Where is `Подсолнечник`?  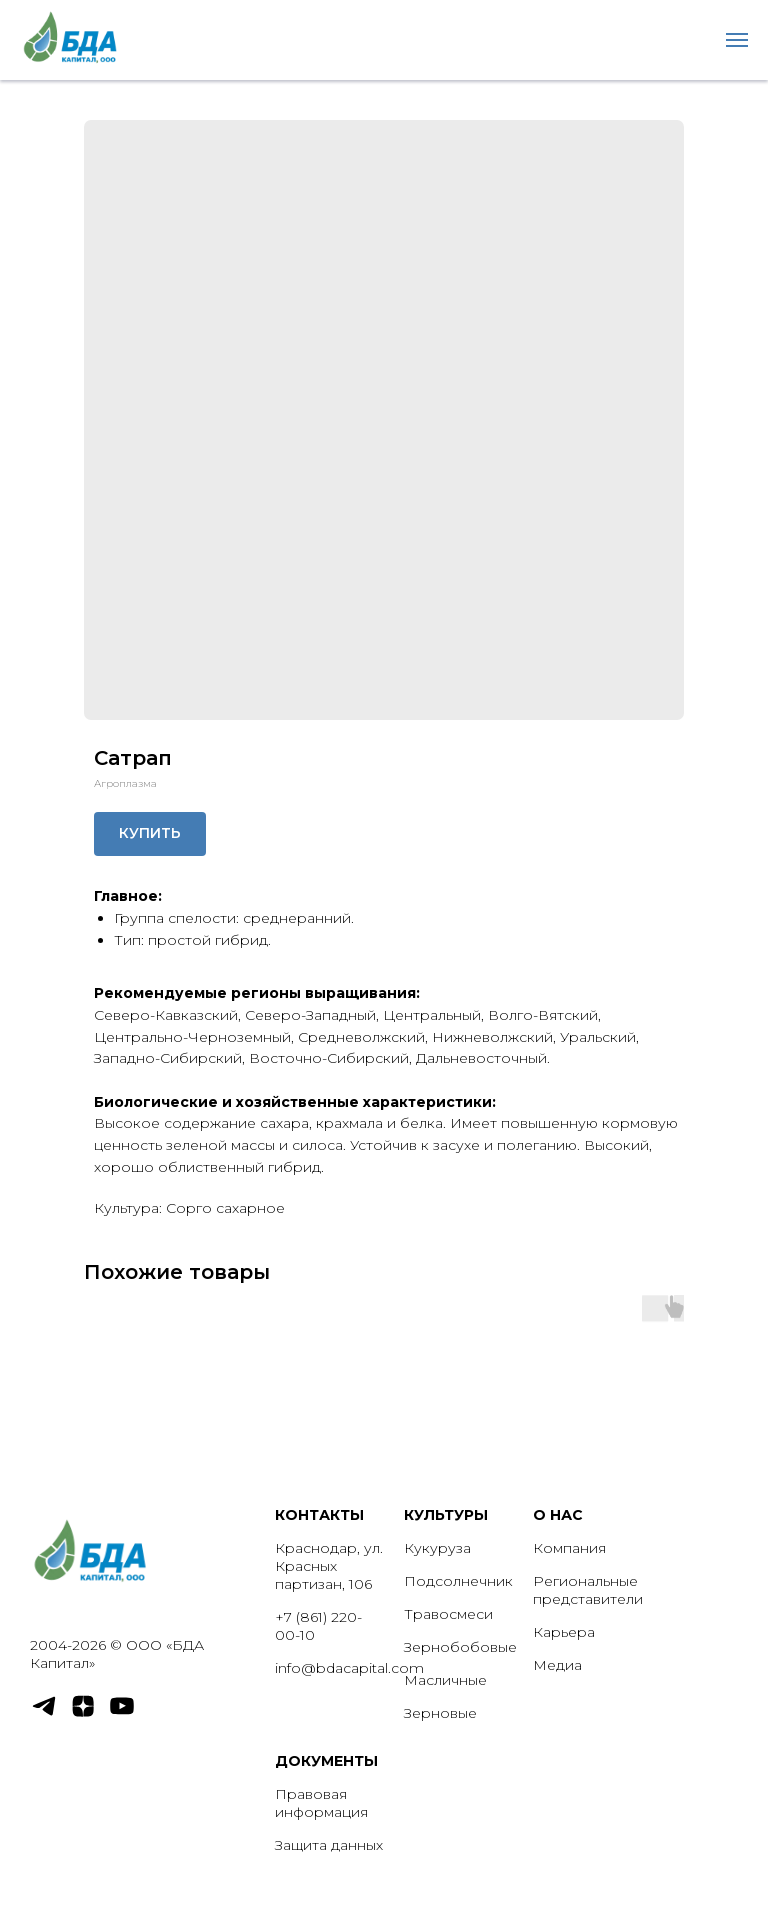
Подсолнечник is located at coordinates (458, 1581).